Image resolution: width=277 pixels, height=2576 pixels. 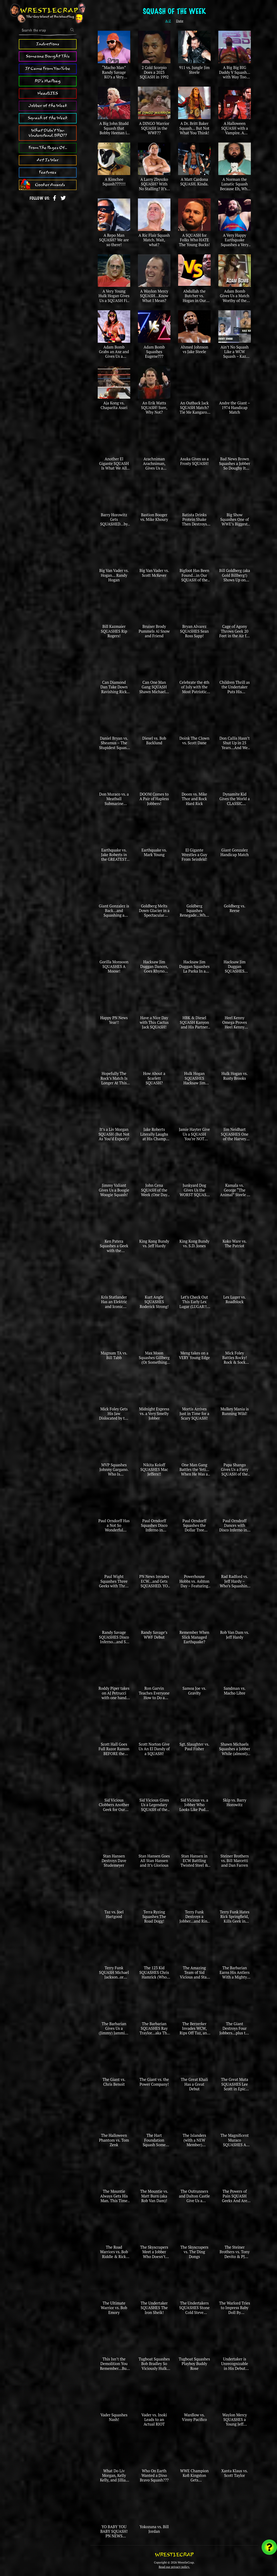 What do you see at coordinates (114, 1807) in the screenshot?
I see `Sid Vicious Clobbers Another Geek for Our Enjoyment!` at bounding box center [114, 1807].